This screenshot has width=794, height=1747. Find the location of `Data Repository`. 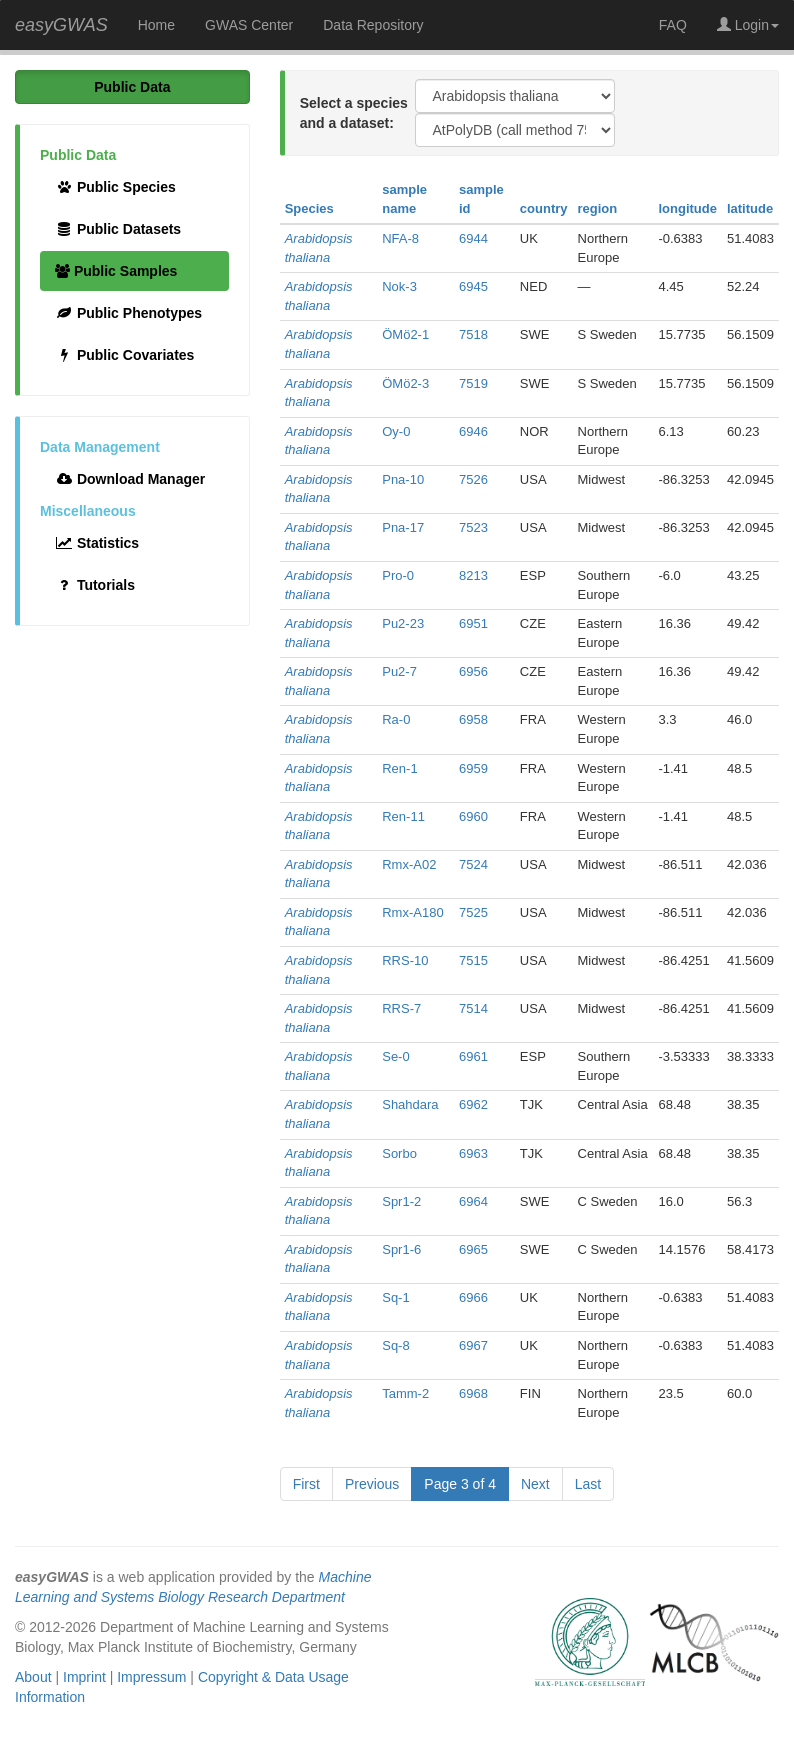

Data Repository is located at coordinates (373, 25).